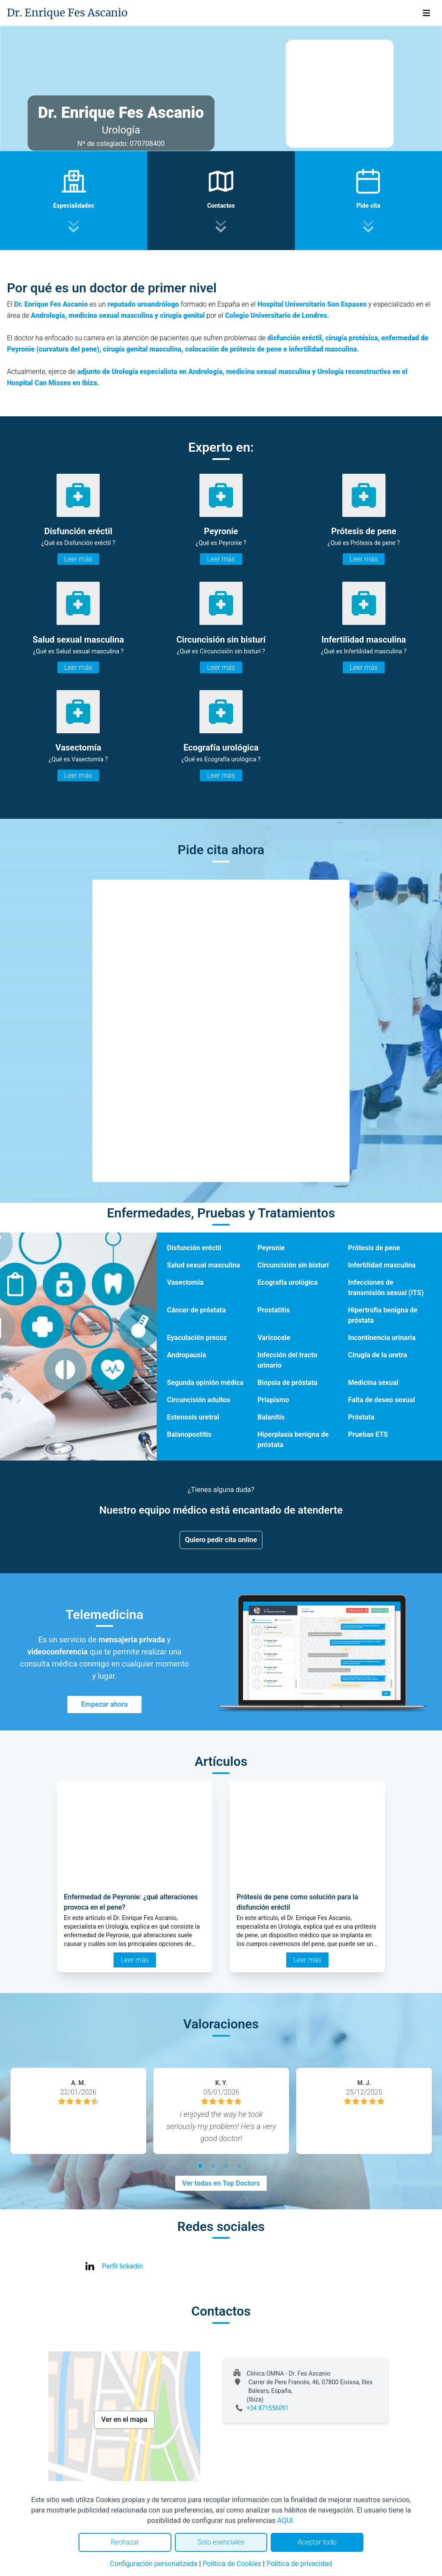  Describe the element at coordinates (273, 1310) in the screenshot. I see `Prostatitis` at that location.